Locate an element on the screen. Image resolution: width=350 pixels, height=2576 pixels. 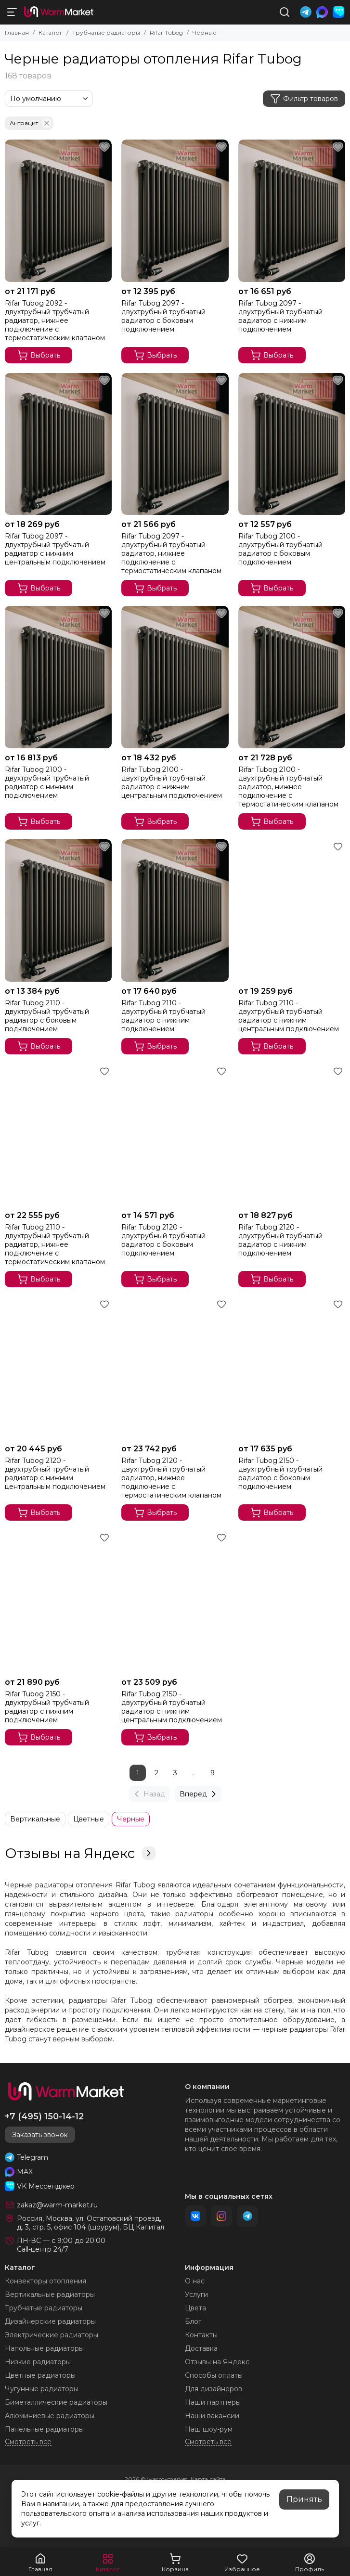
Цвета is located at coordinates (195, 2308).